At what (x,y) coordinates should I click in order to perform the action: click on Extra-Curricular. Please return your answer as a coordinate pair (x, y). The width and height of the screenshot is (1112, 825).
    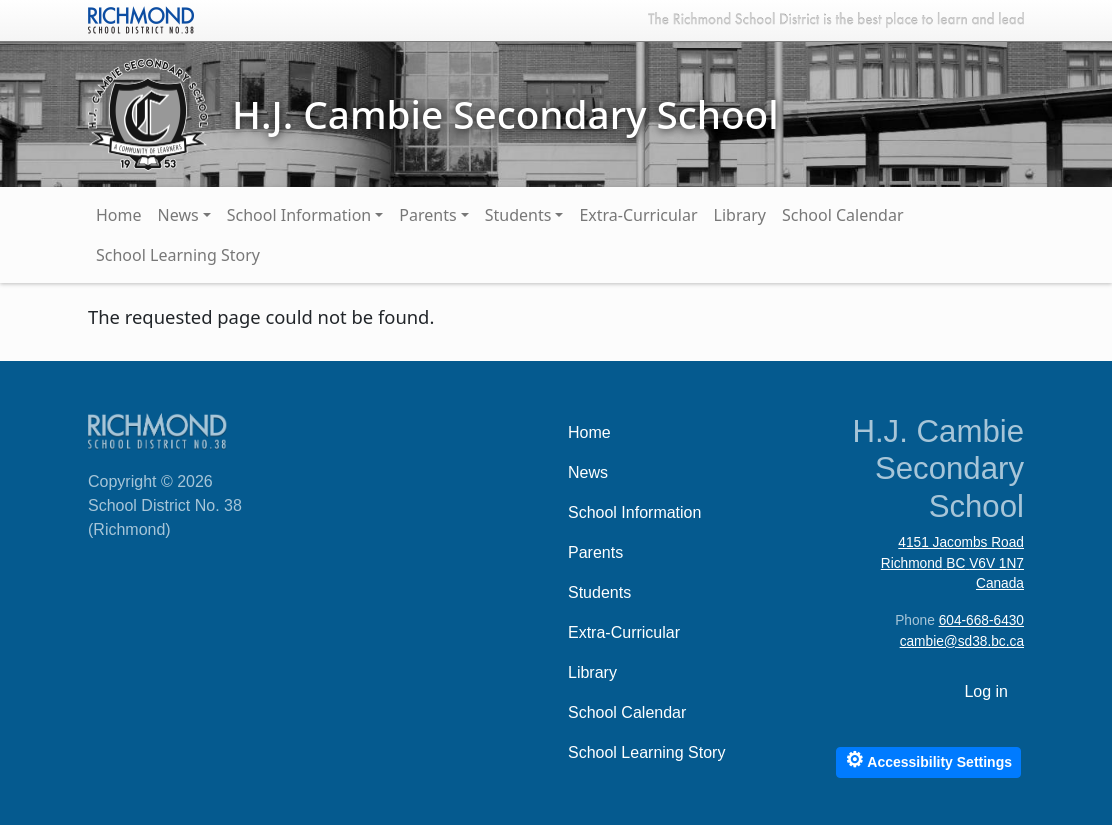
    Looking at the image, I should click on (638, 215).